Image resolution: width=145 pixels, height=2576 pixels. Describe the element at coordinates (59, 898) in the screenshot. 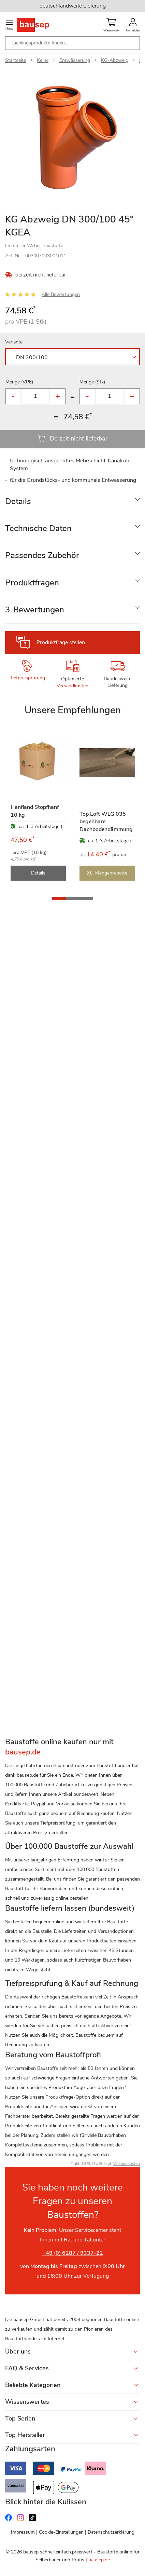

I see `[button]` at that location.